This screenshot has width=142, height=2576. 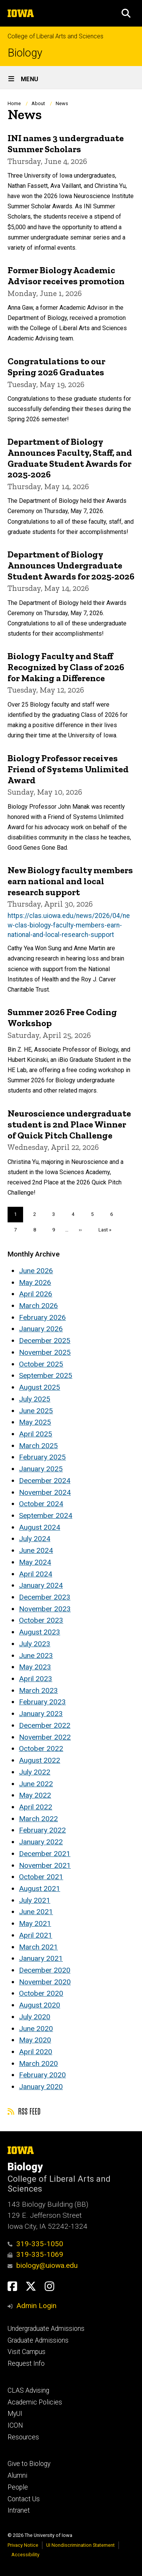 What do you see at coordinates (44, 1480) in the screenshot?
I see `December 2024` at bounding box center [44, 1480].